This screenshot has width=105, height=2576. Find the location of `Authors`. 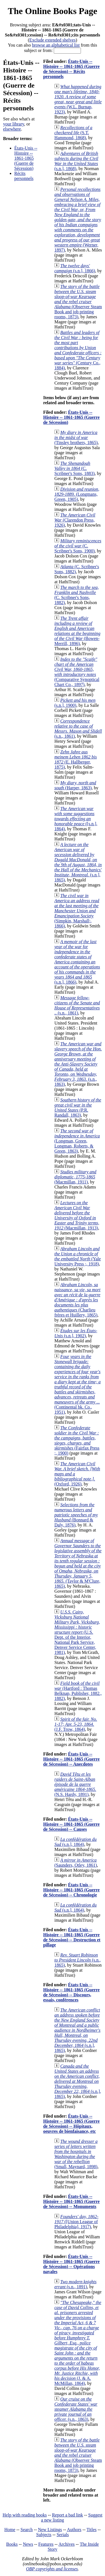

Authors is located at coordinates (74, 2529).